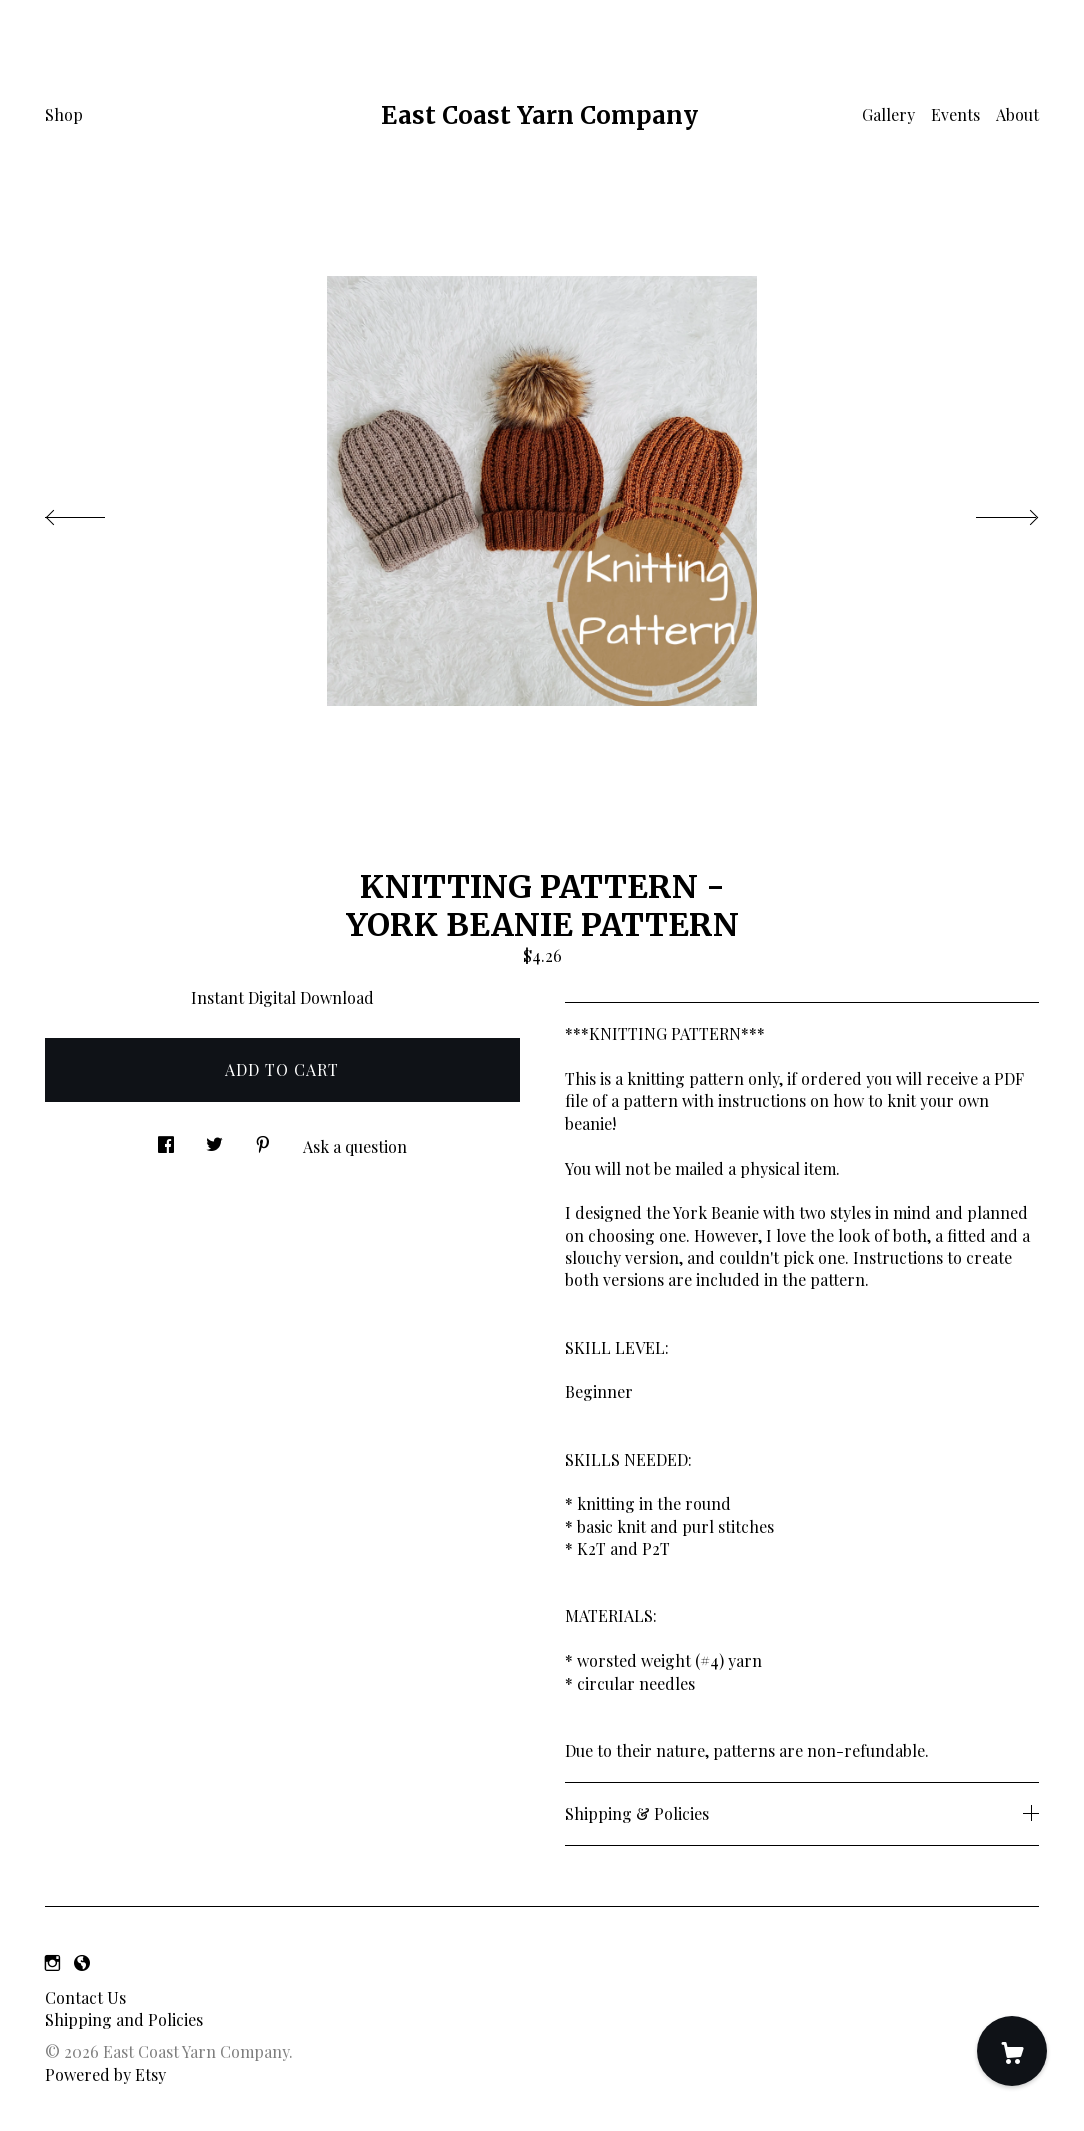  Describe the element at coordinates (1012, 2051) in the screenshot. I see `[Cart]` at that location.